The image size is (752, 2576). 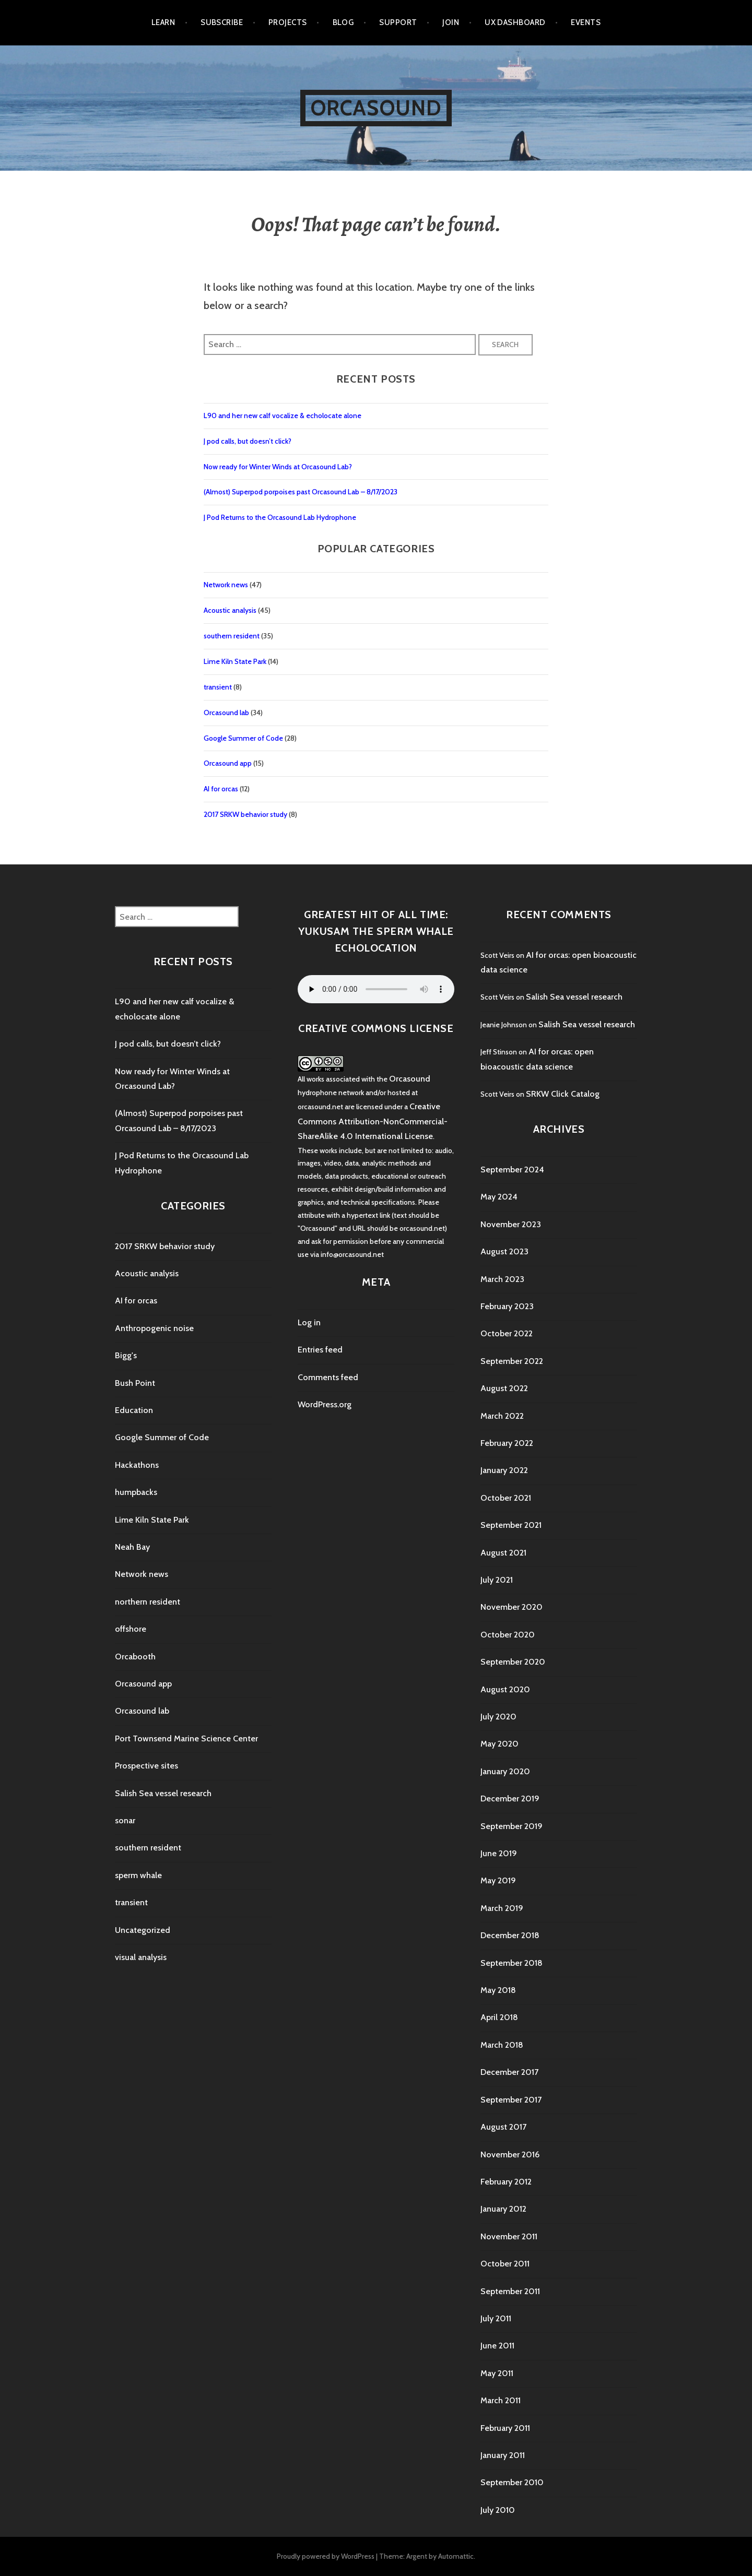 What do you see at coordinates (511, 1361) in the screenshot?
I see `September 2022` at bounding box center [511, 1361].